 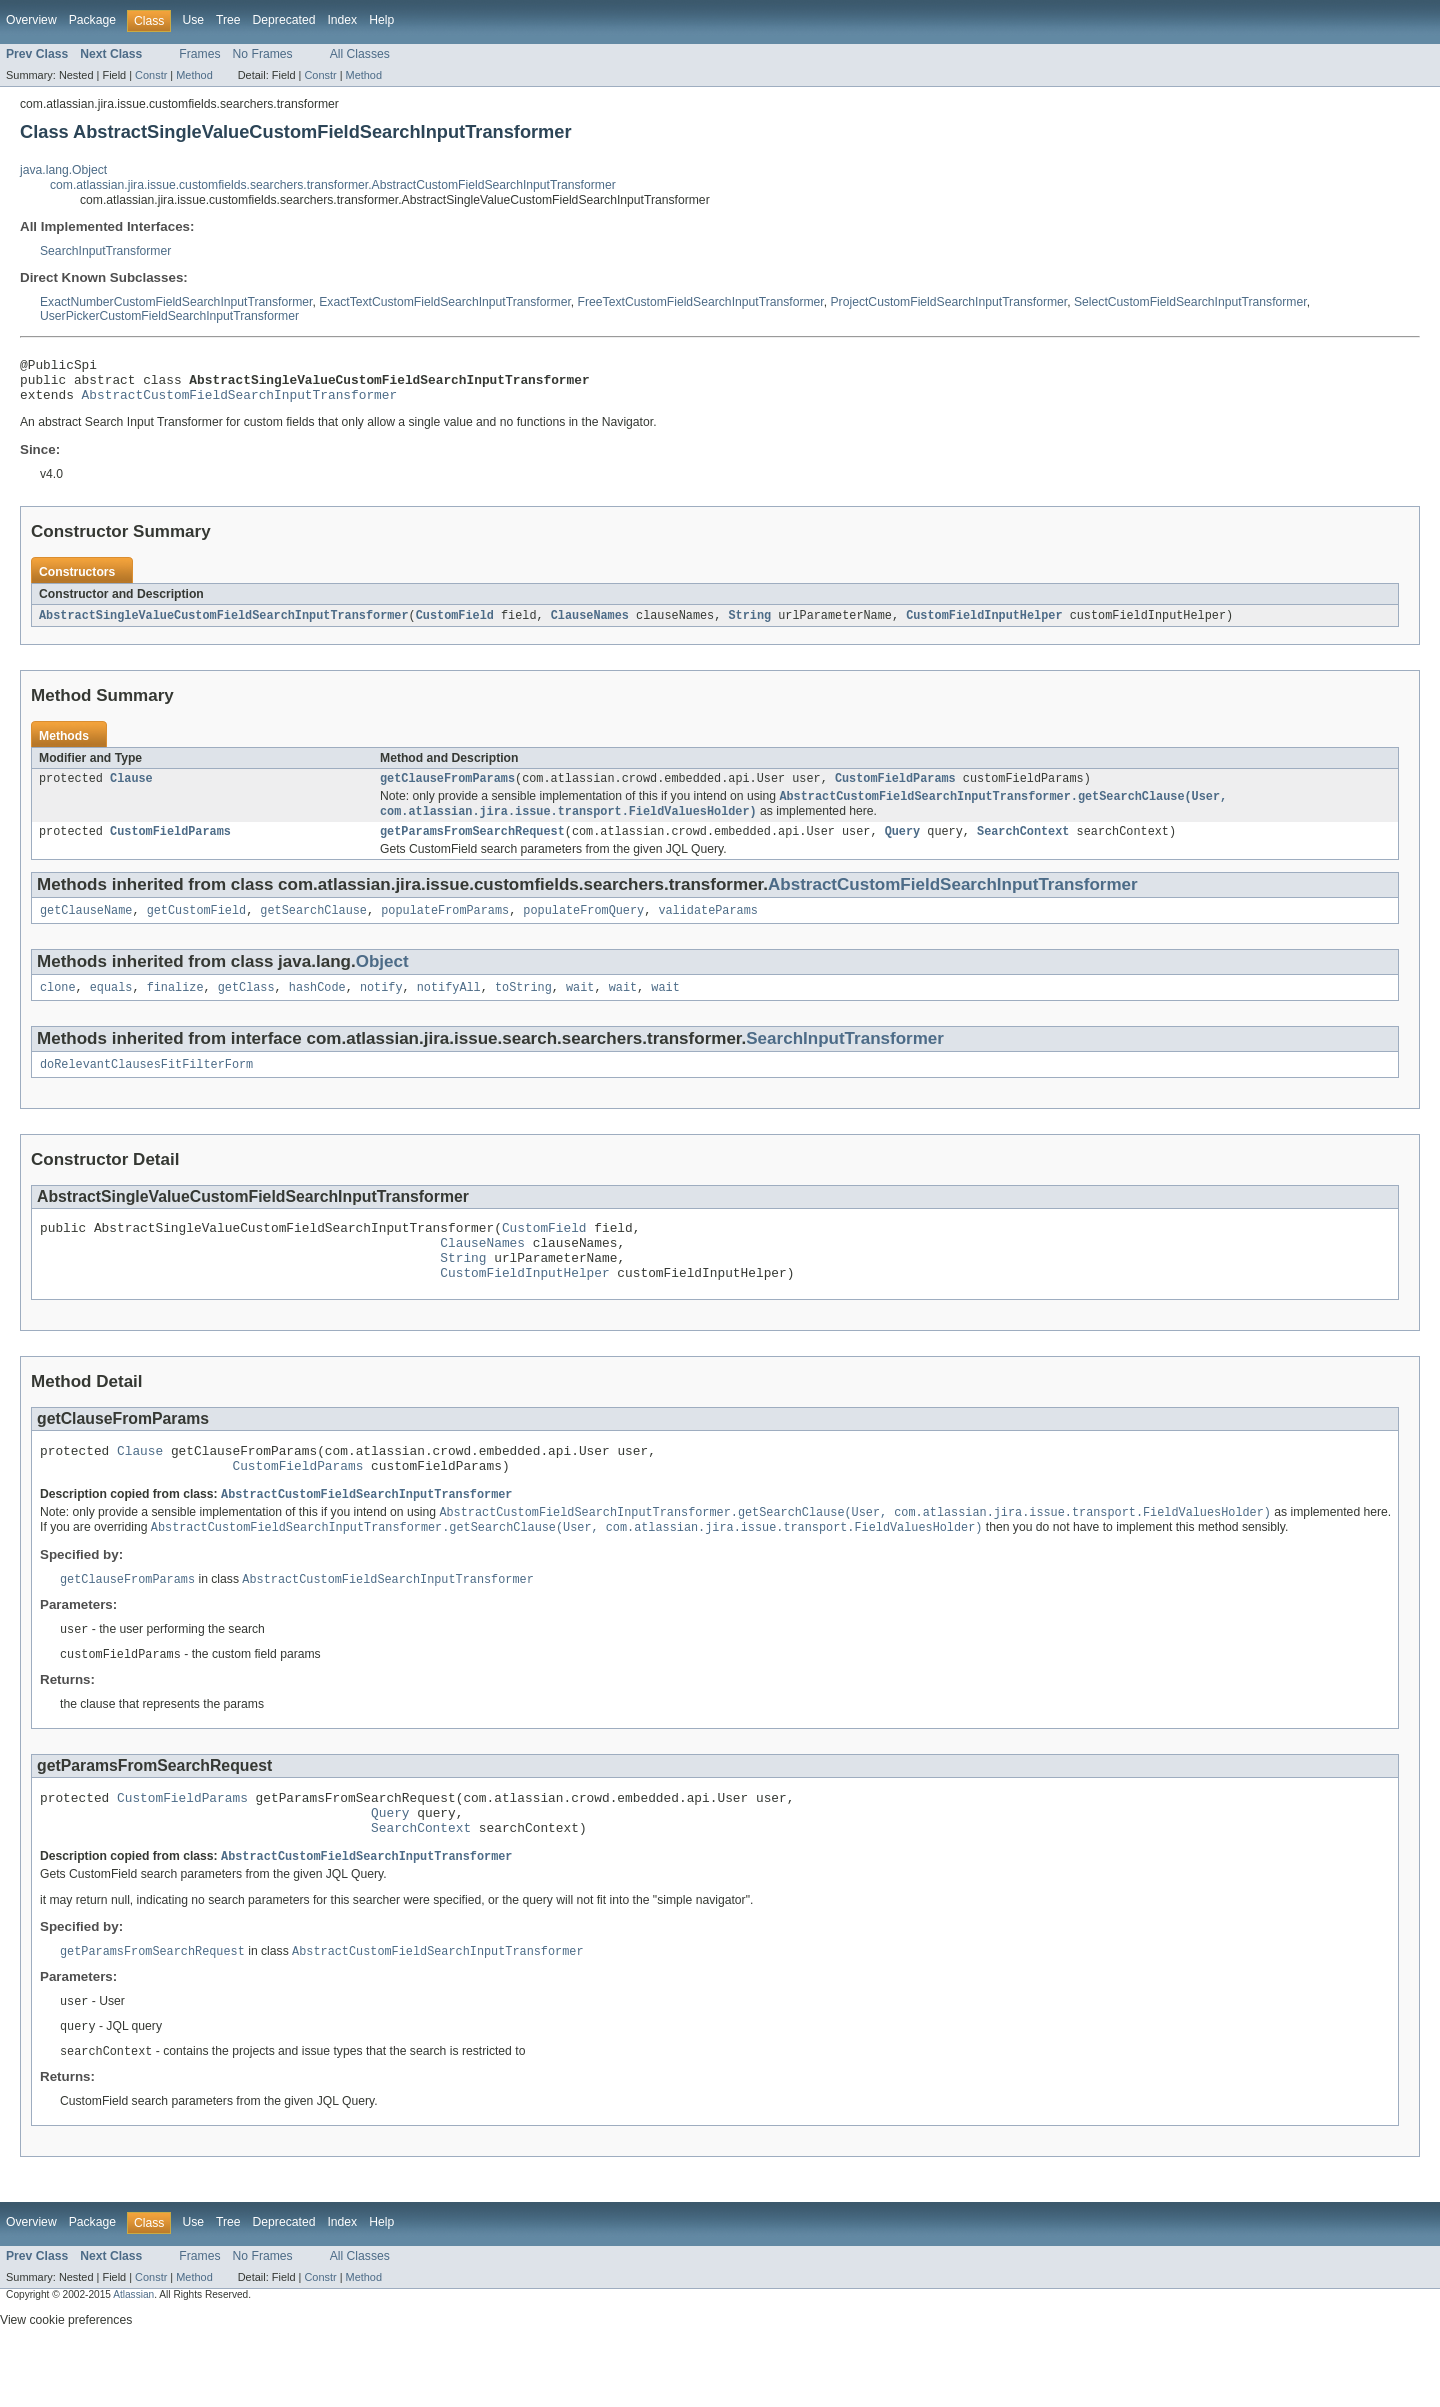 I want to click on getSearchClause, so click(x=313, y=928).